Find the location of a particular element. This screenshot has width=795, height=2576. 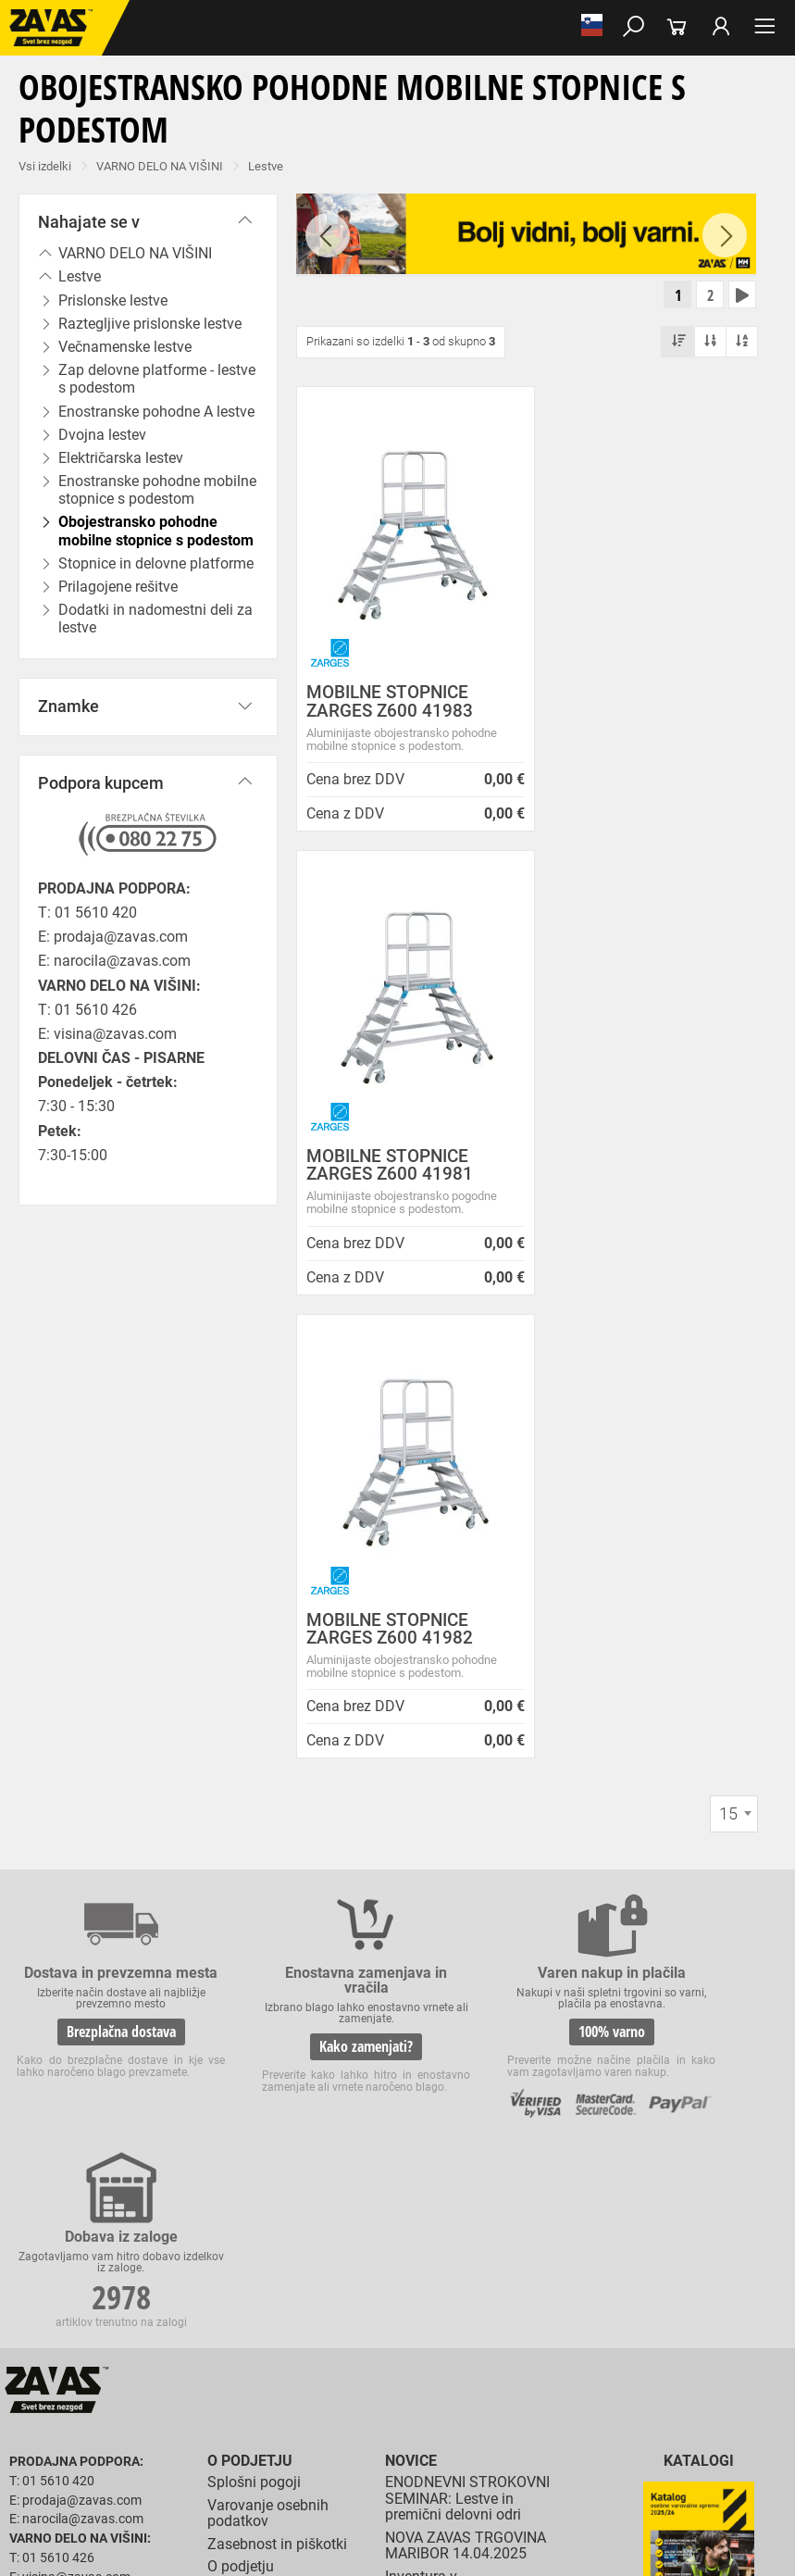

Vse lokacije is located at coordinates (69, 2090).